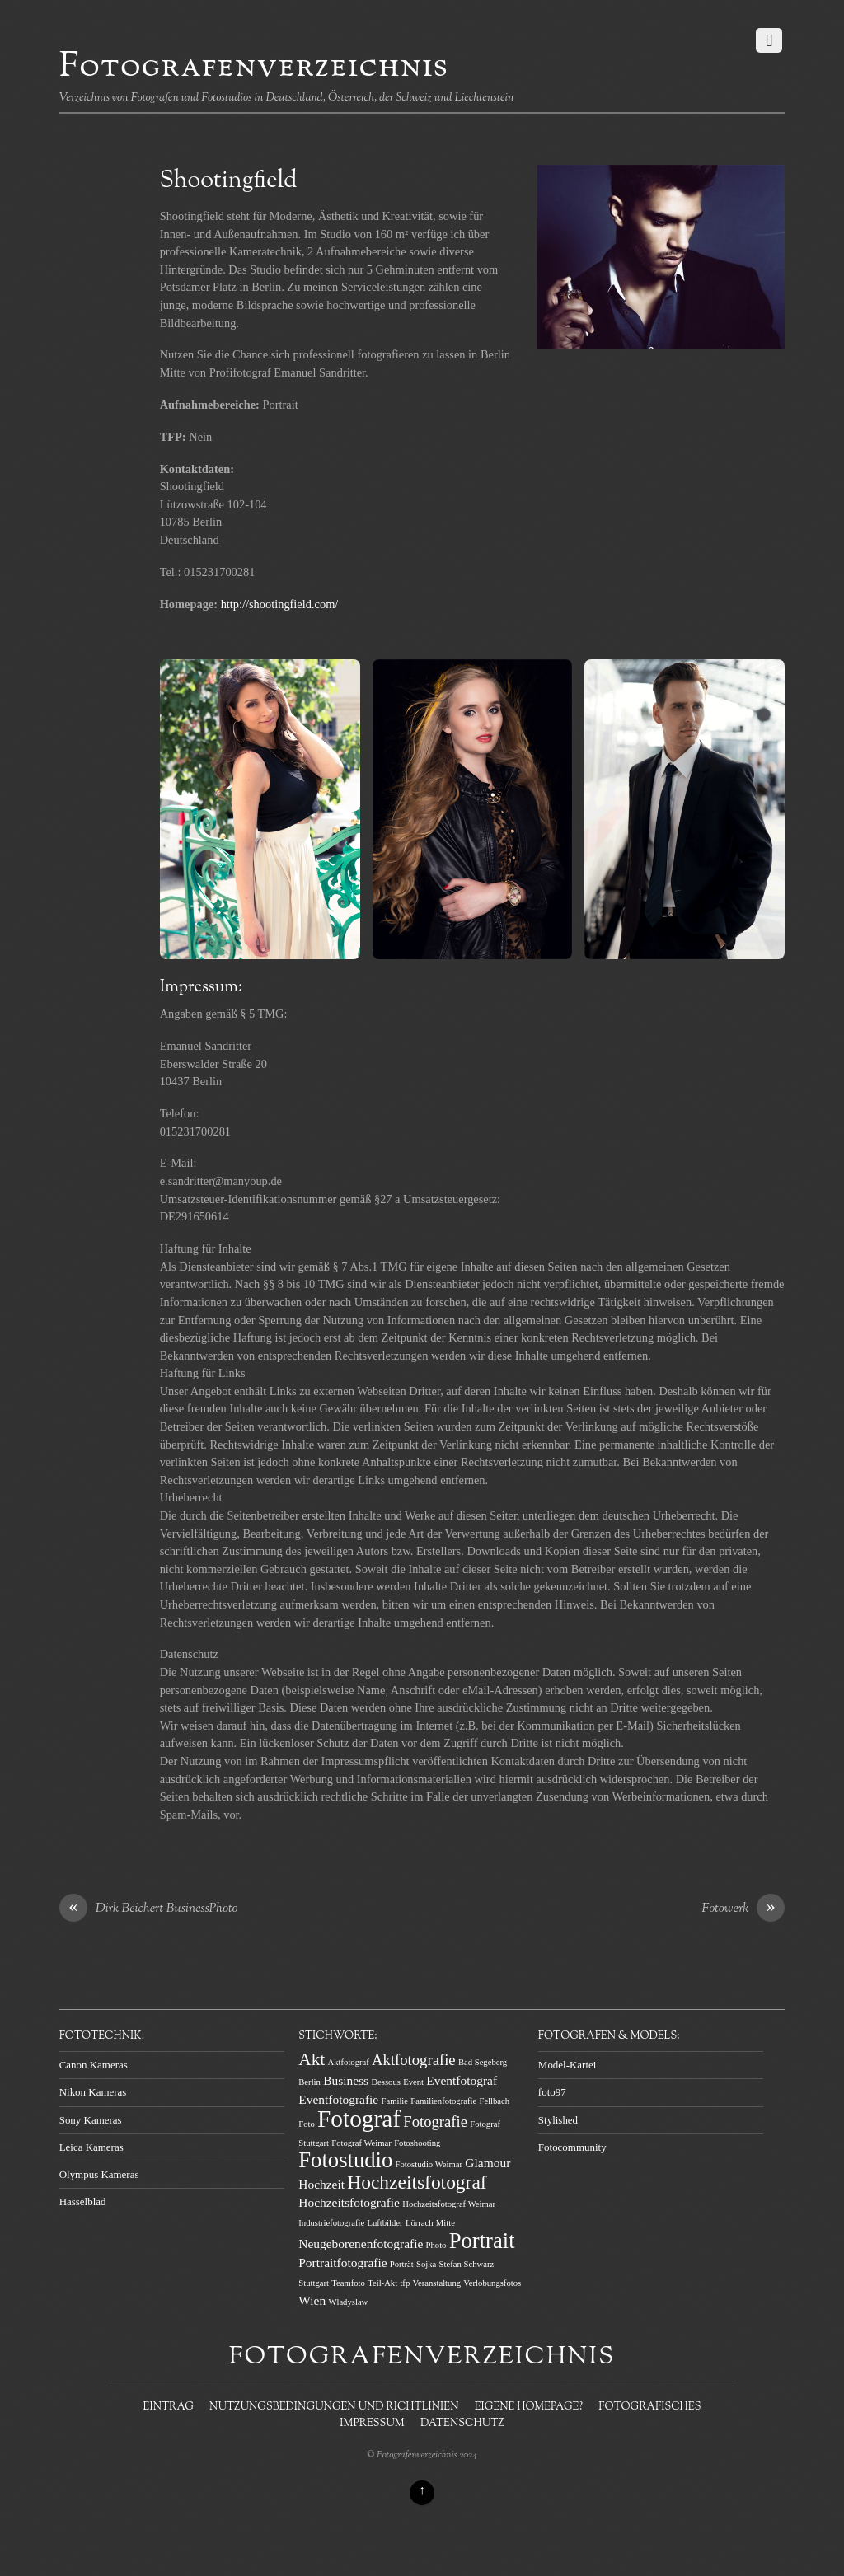 This screenshot has width=844, height=2576. Describe the element at coordinates (348, 2062) in the screenshot. I see `Aktfotograf [Aktfotograf (1 Eintrag)]` at that location.